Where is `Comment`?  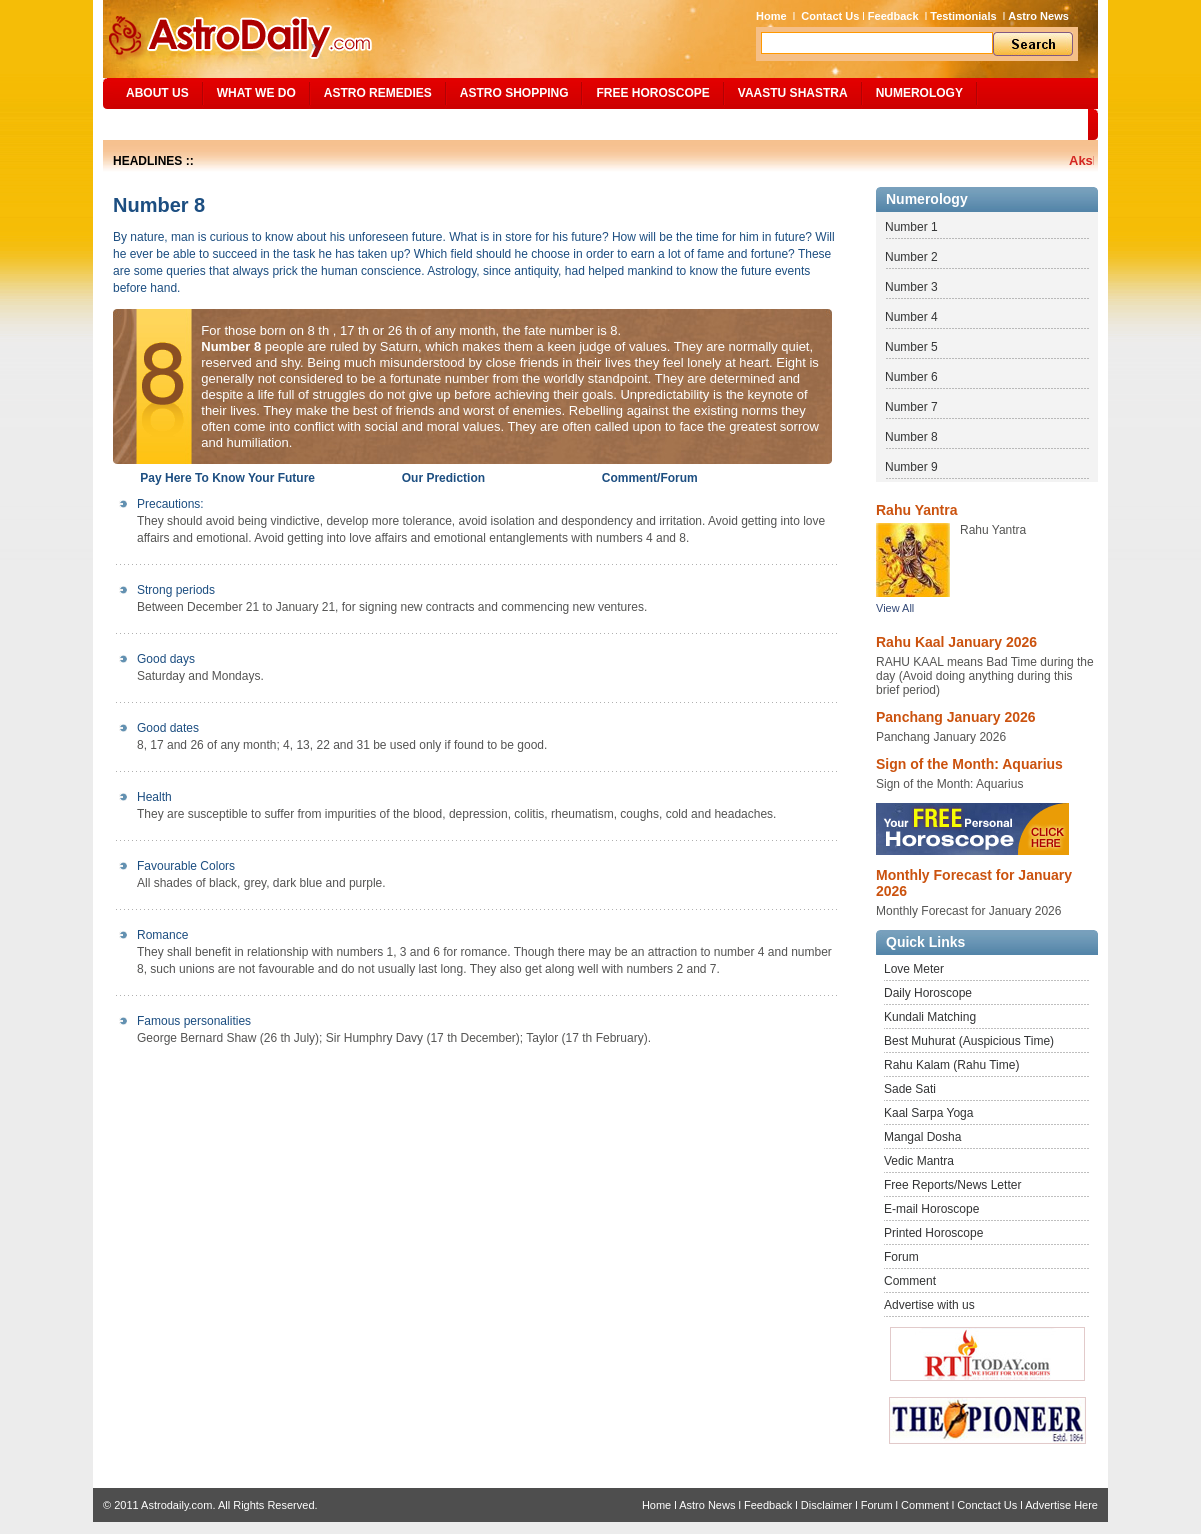
Comment is located at coordinates (910, 1281).